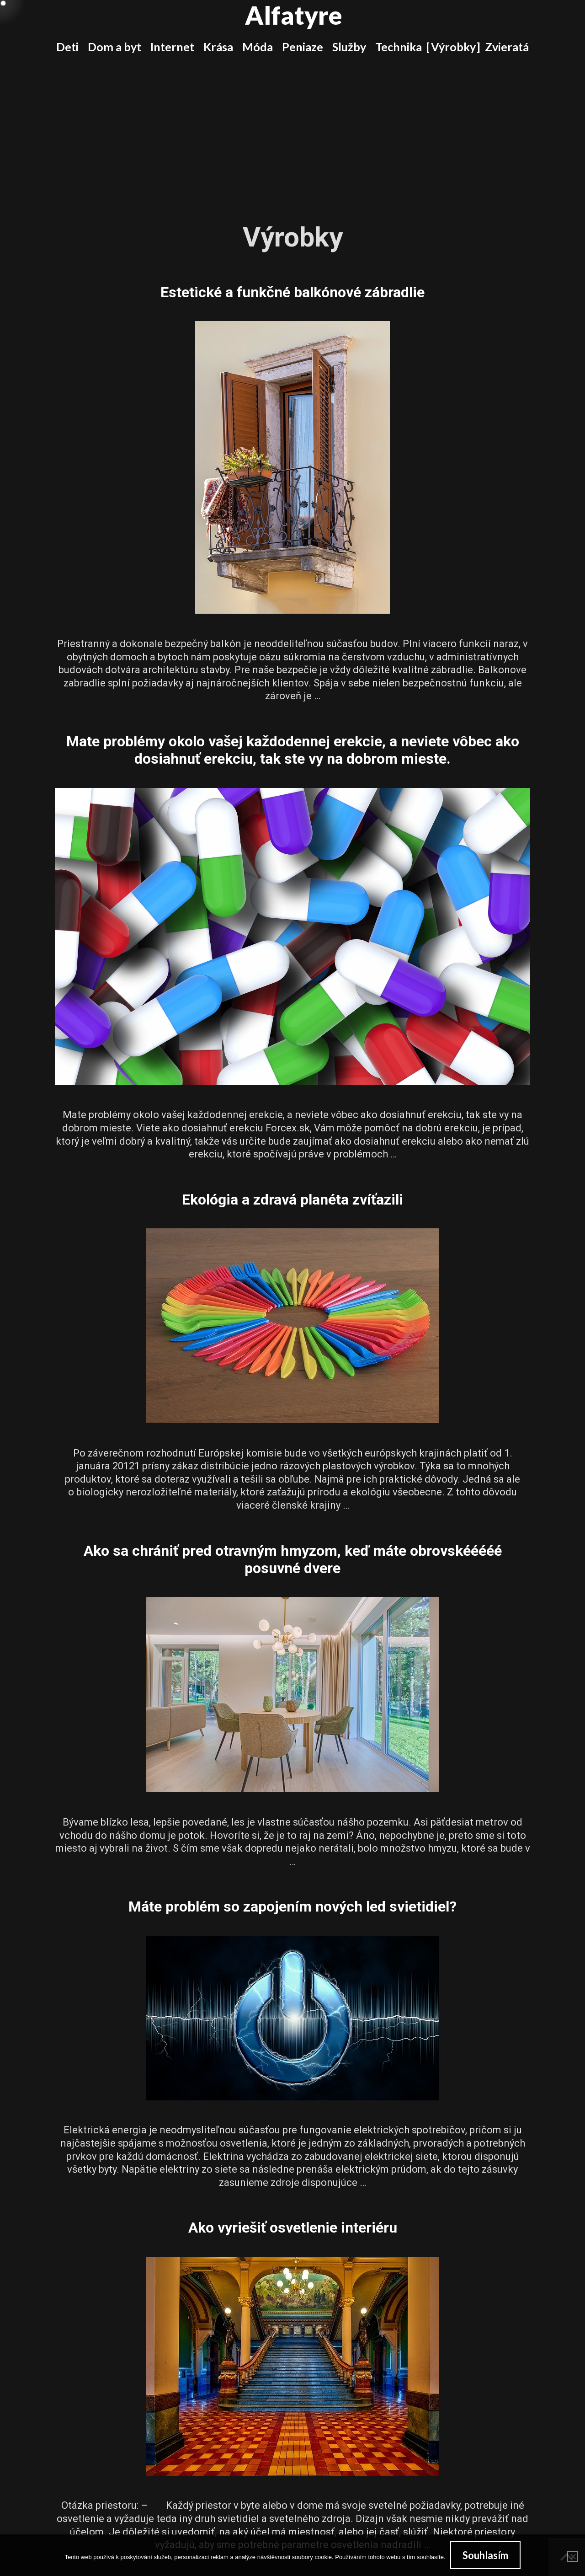 This screenshot has height=2576, width=585. I want to click on Ekológia a zdravá planéta zvíťazili, so click(292, 1199).